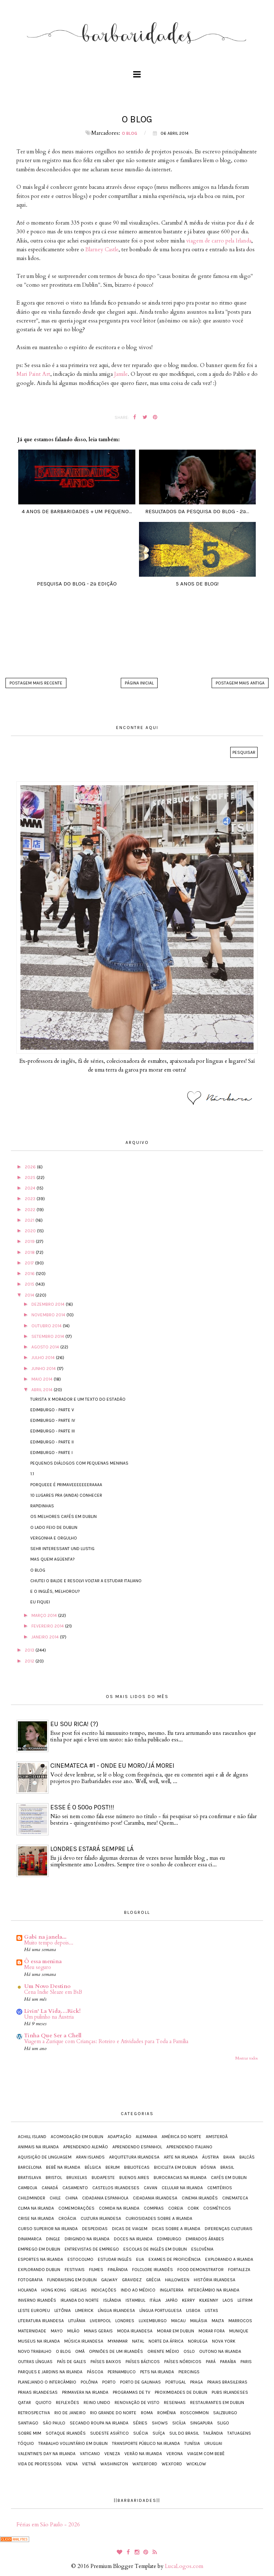  What do you see at coordinates (52, 2011) in the screenshot?
I see `Livin' La Vida…Rick!` at bounding box center [52, 2011].